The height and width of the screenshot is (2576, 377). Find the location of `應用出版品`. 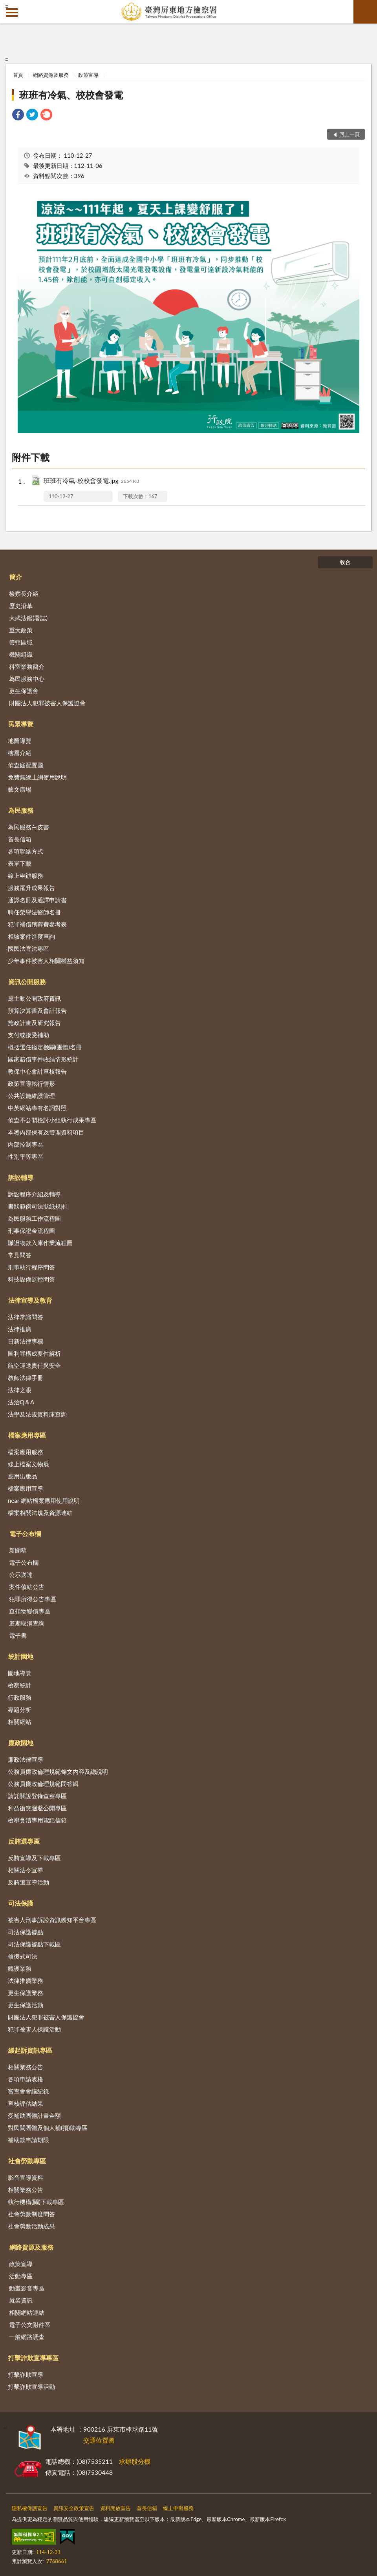

應用出版品 is located at coordinates (22, 1476).